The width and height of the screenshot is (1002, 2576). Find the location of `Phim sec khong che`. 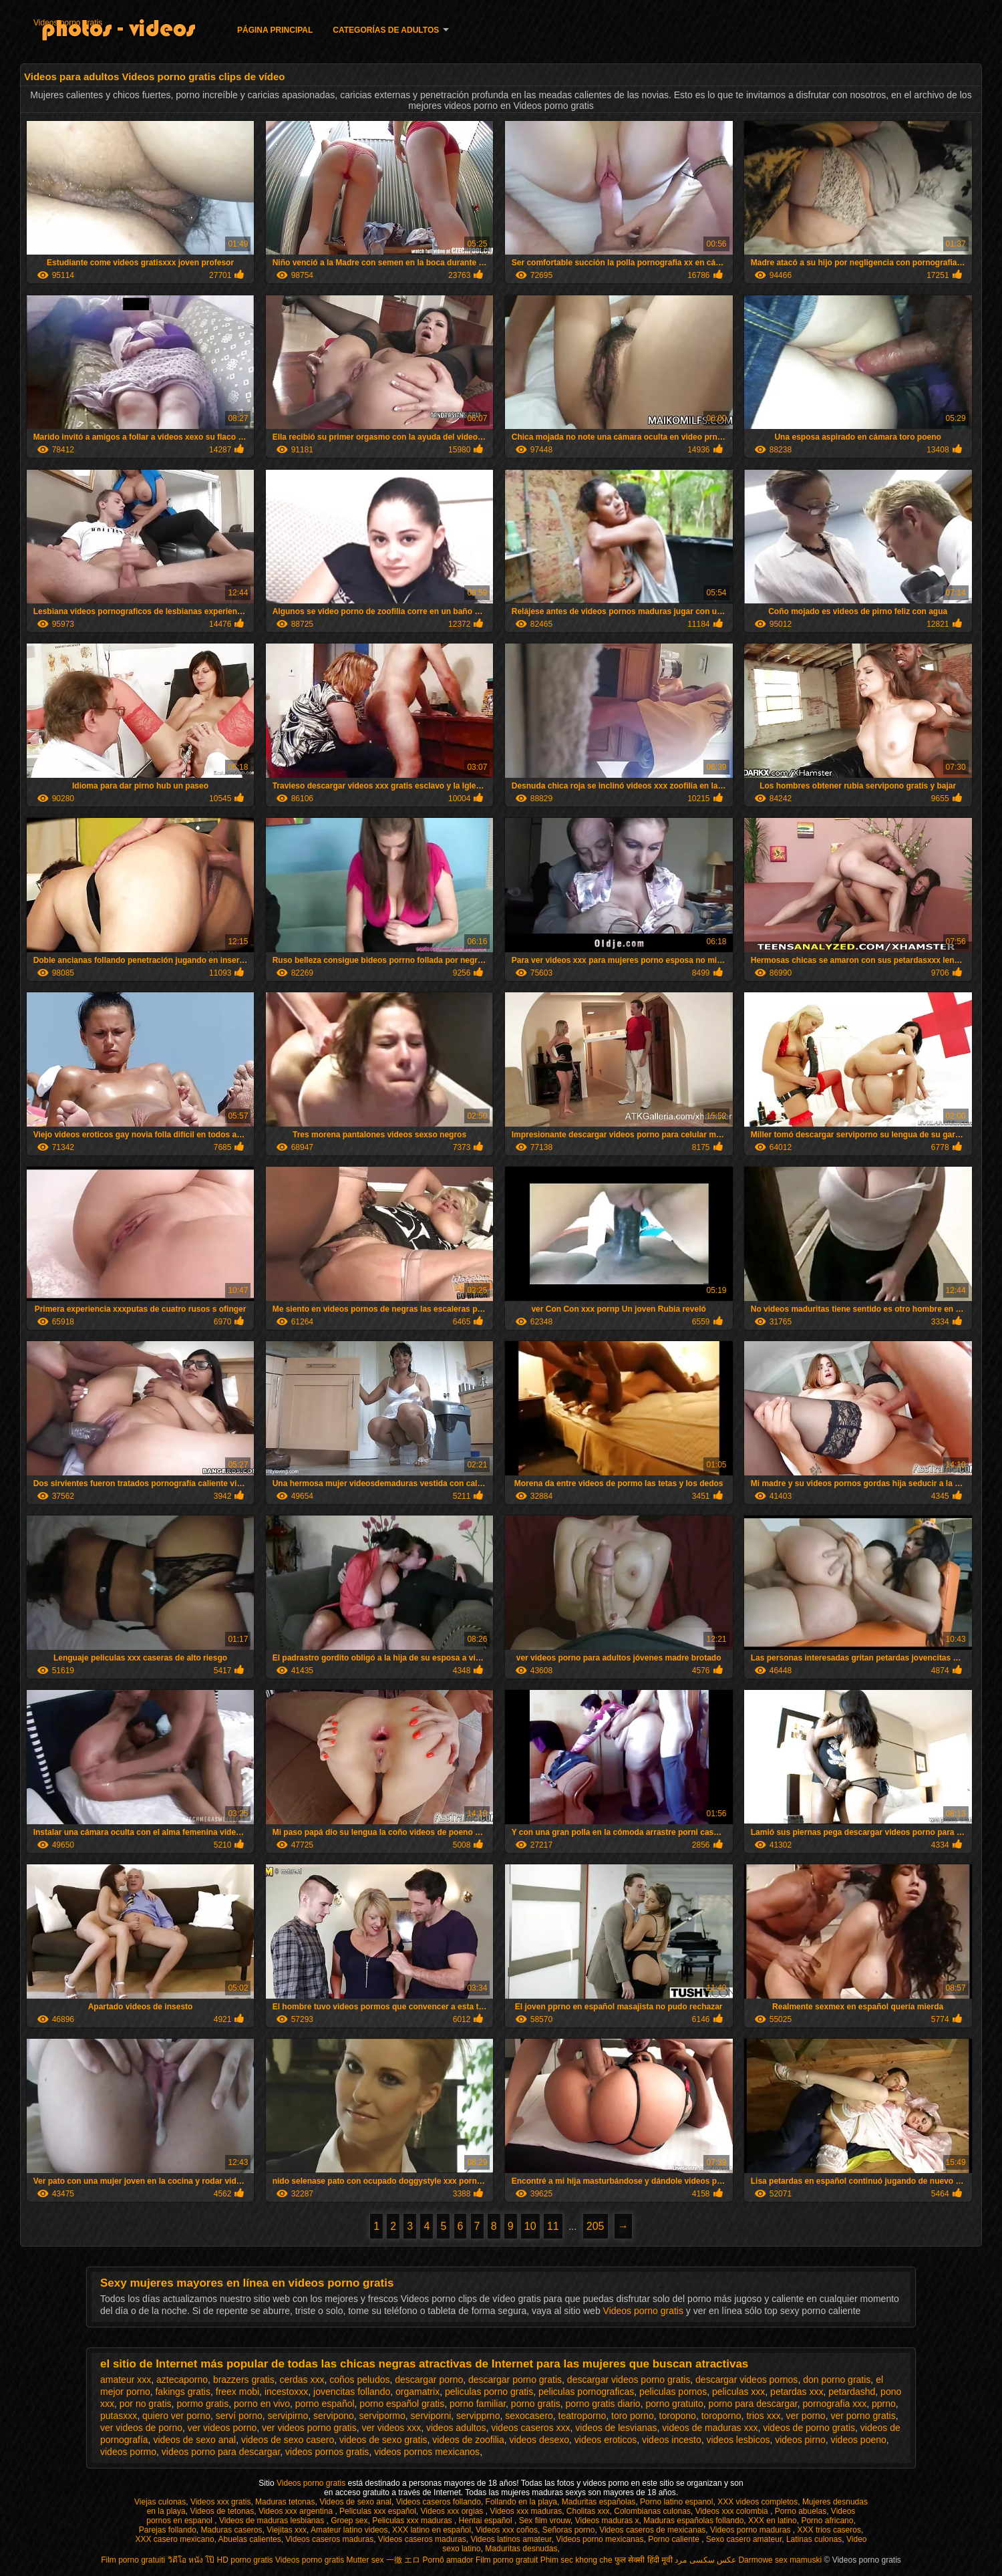

Phim sec khong che is located at coordinates (576, 2560).